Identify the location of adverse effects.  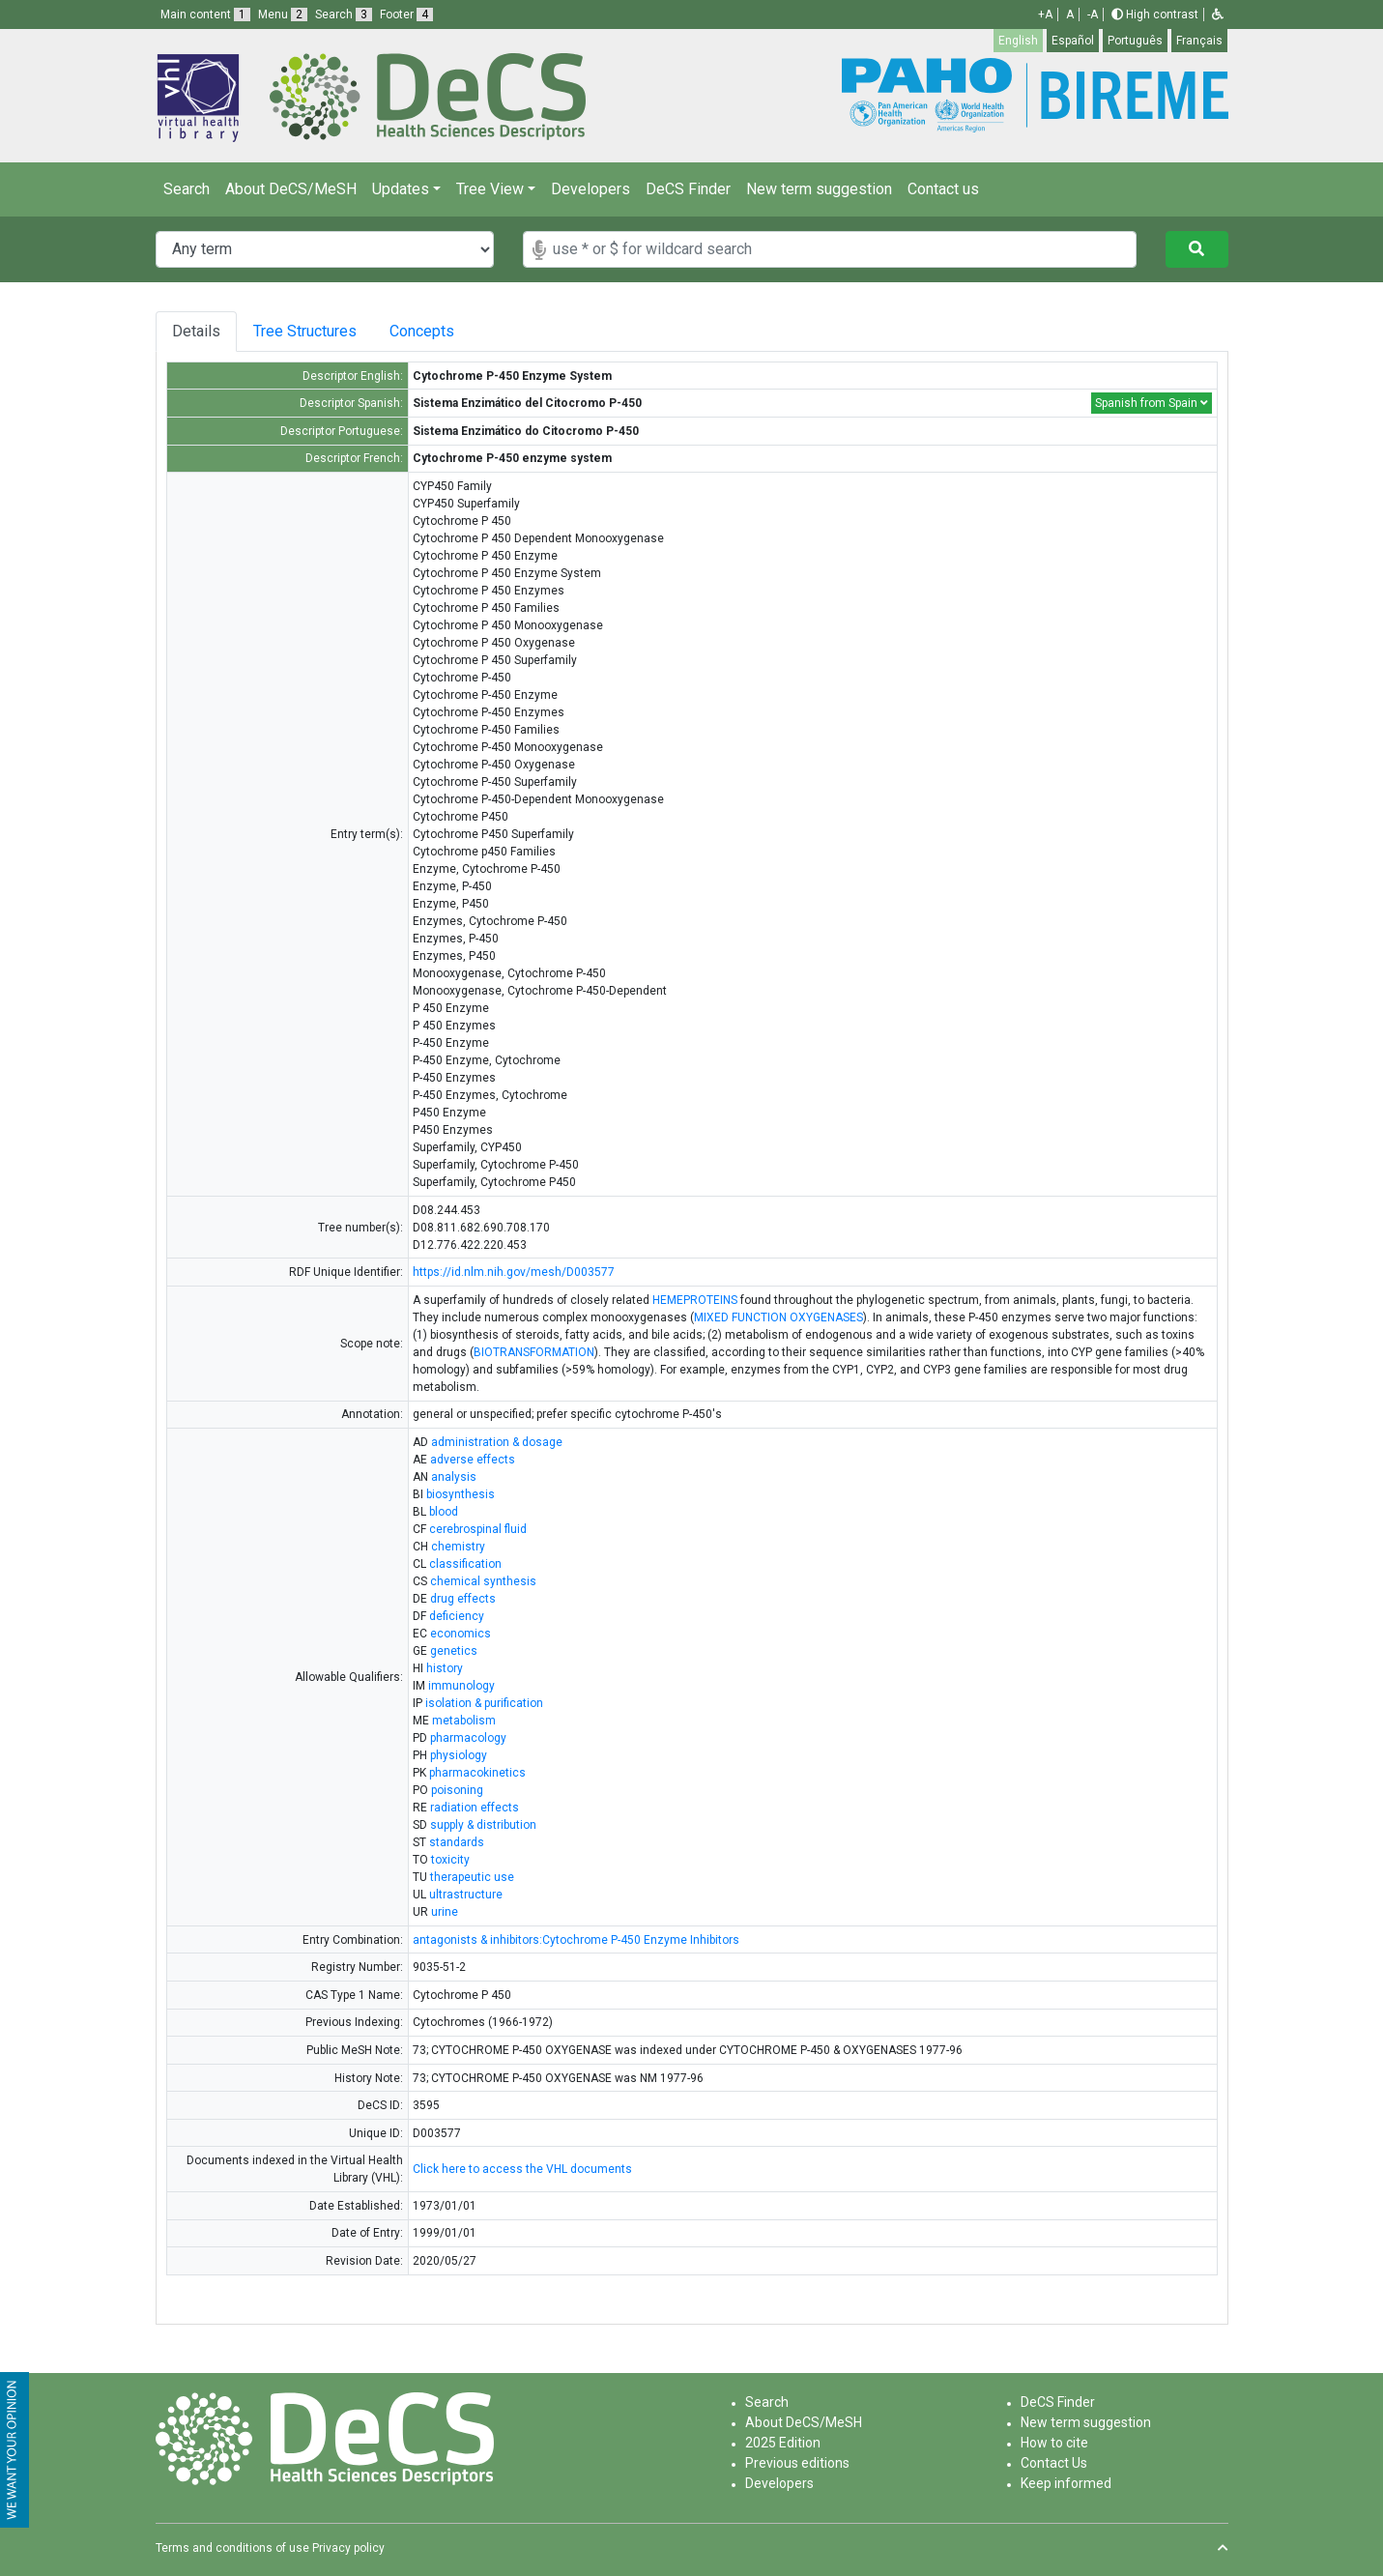
(472, 1459).